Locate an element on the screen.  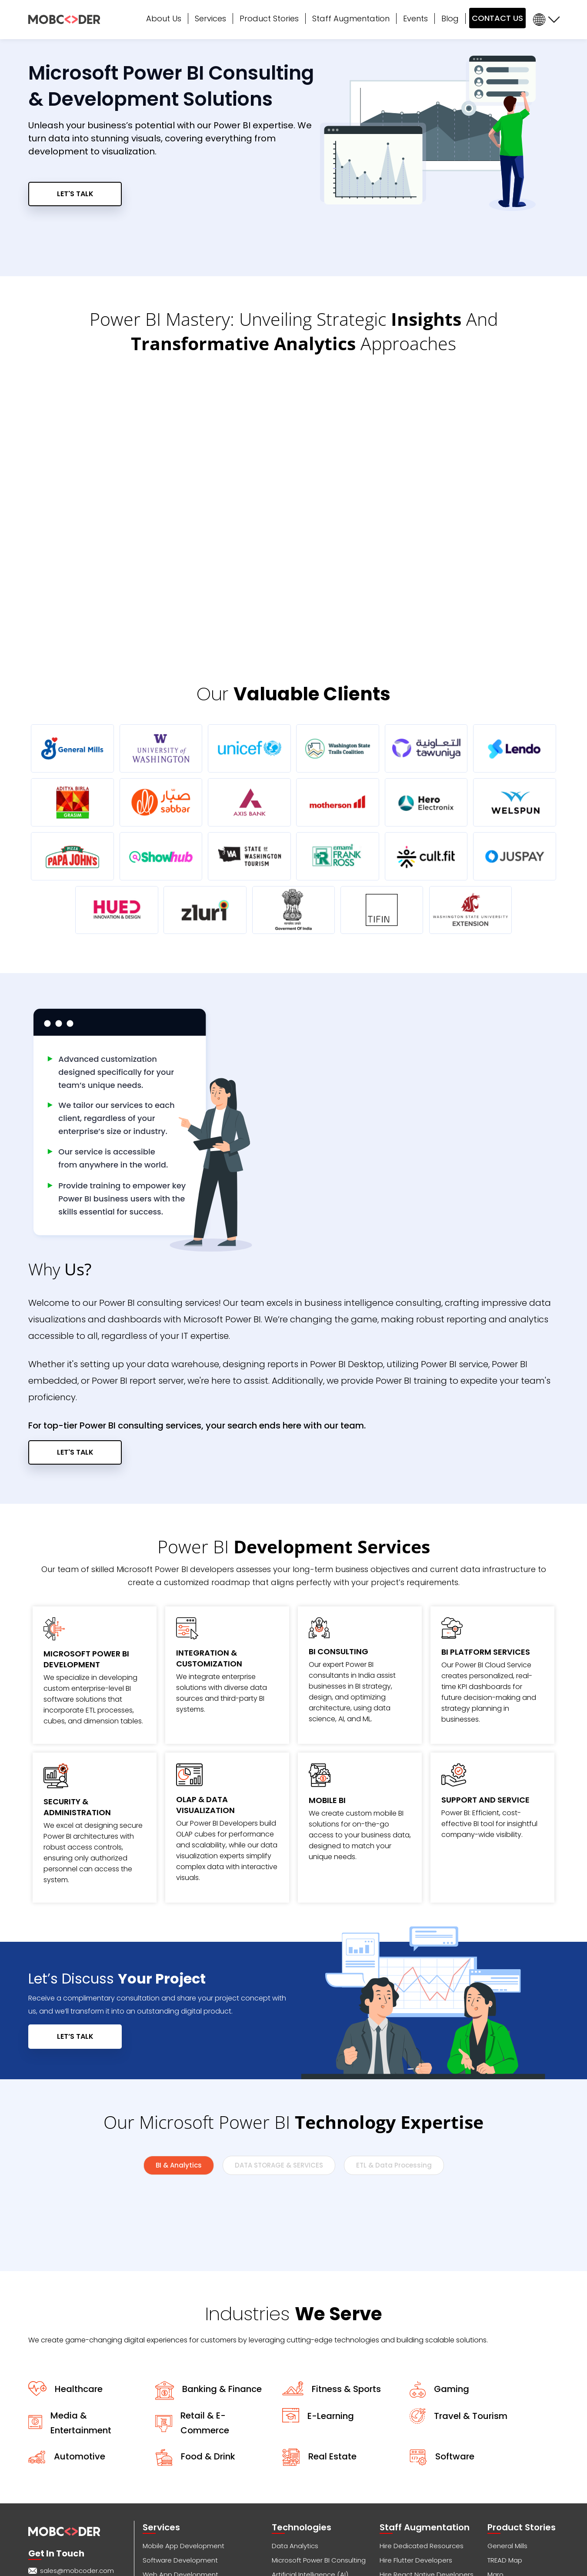
Hire Flutter Developers is located at coordinates (416, 2408).